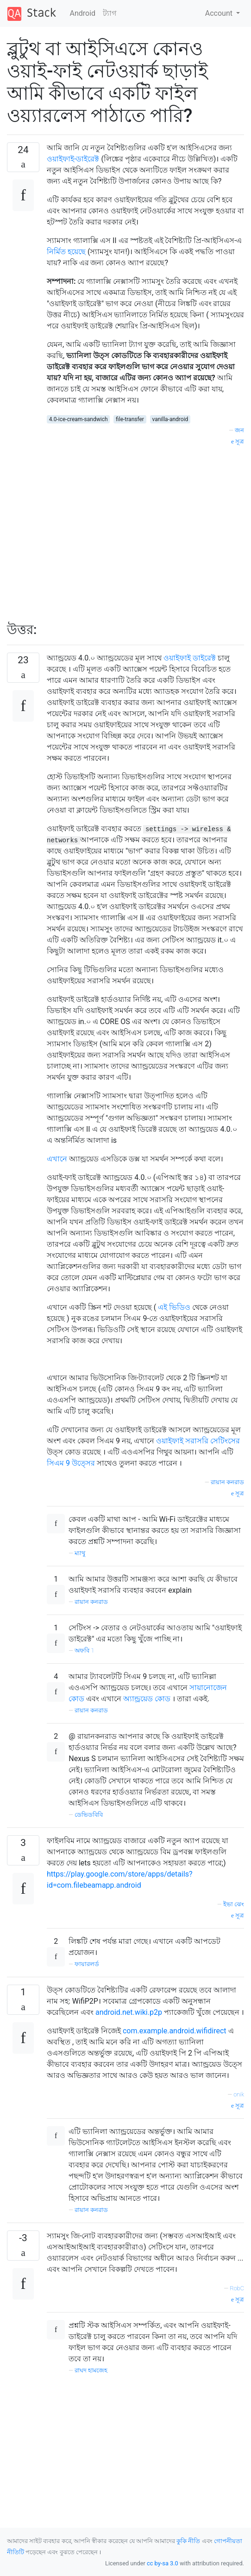 This screenshot has width=251, height=2576. Describe the element at coordinates (145, 529) in the screenshot. I see `[Advertisement]` at that location.